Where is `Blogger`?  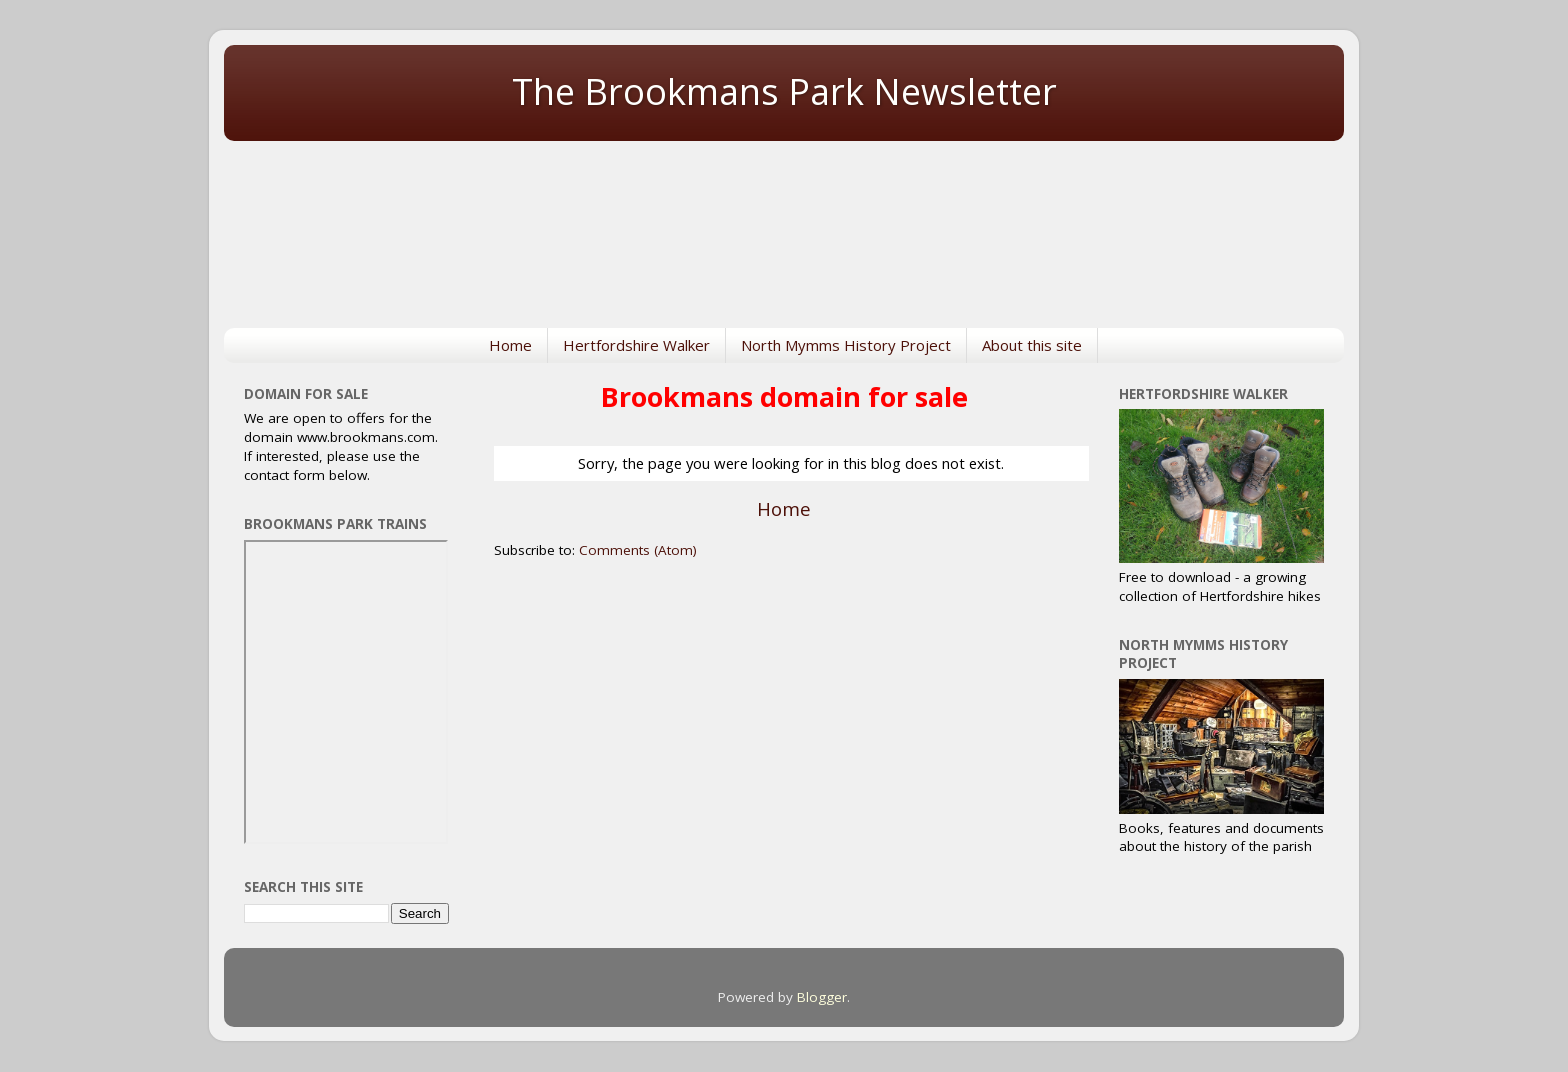
Blogger is located at coordinates (822, 997).